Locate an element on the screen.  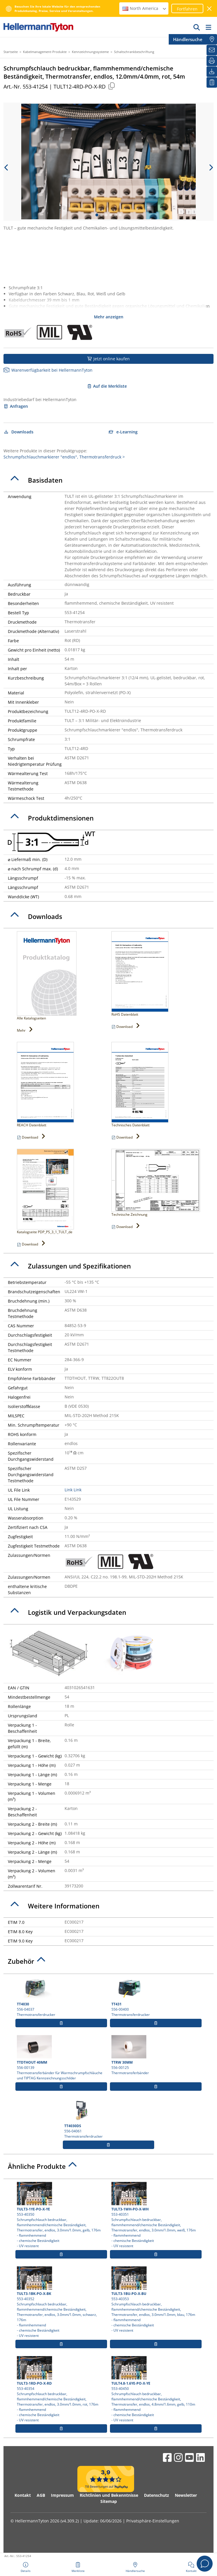
Sitemap is located at coordinates (108, 2501).